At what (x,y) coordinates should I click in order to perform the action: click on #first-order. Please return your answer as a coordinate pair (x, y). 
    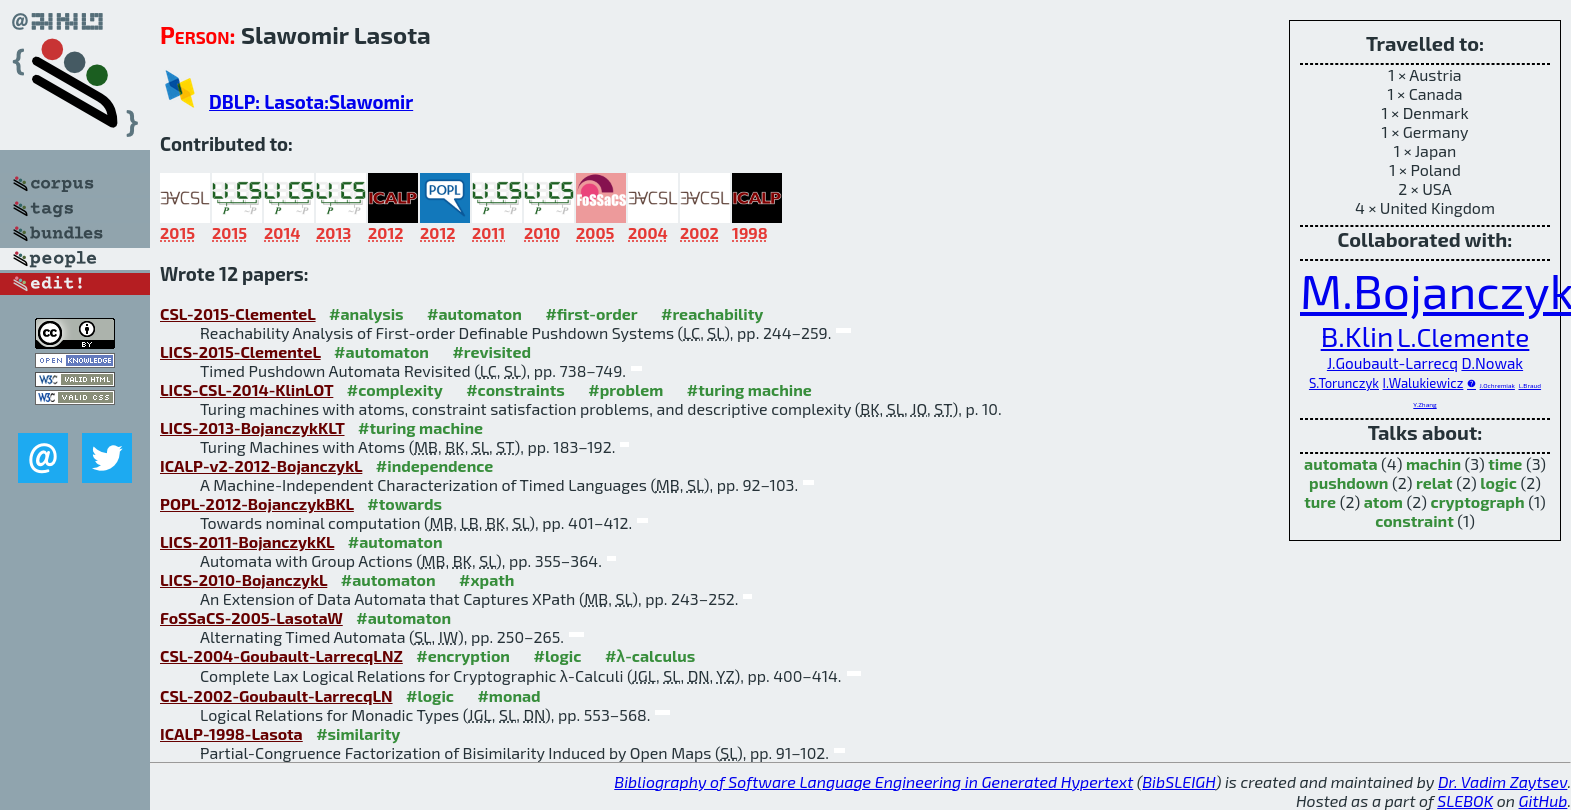
    Looking at the image, I should click on (591, 313).